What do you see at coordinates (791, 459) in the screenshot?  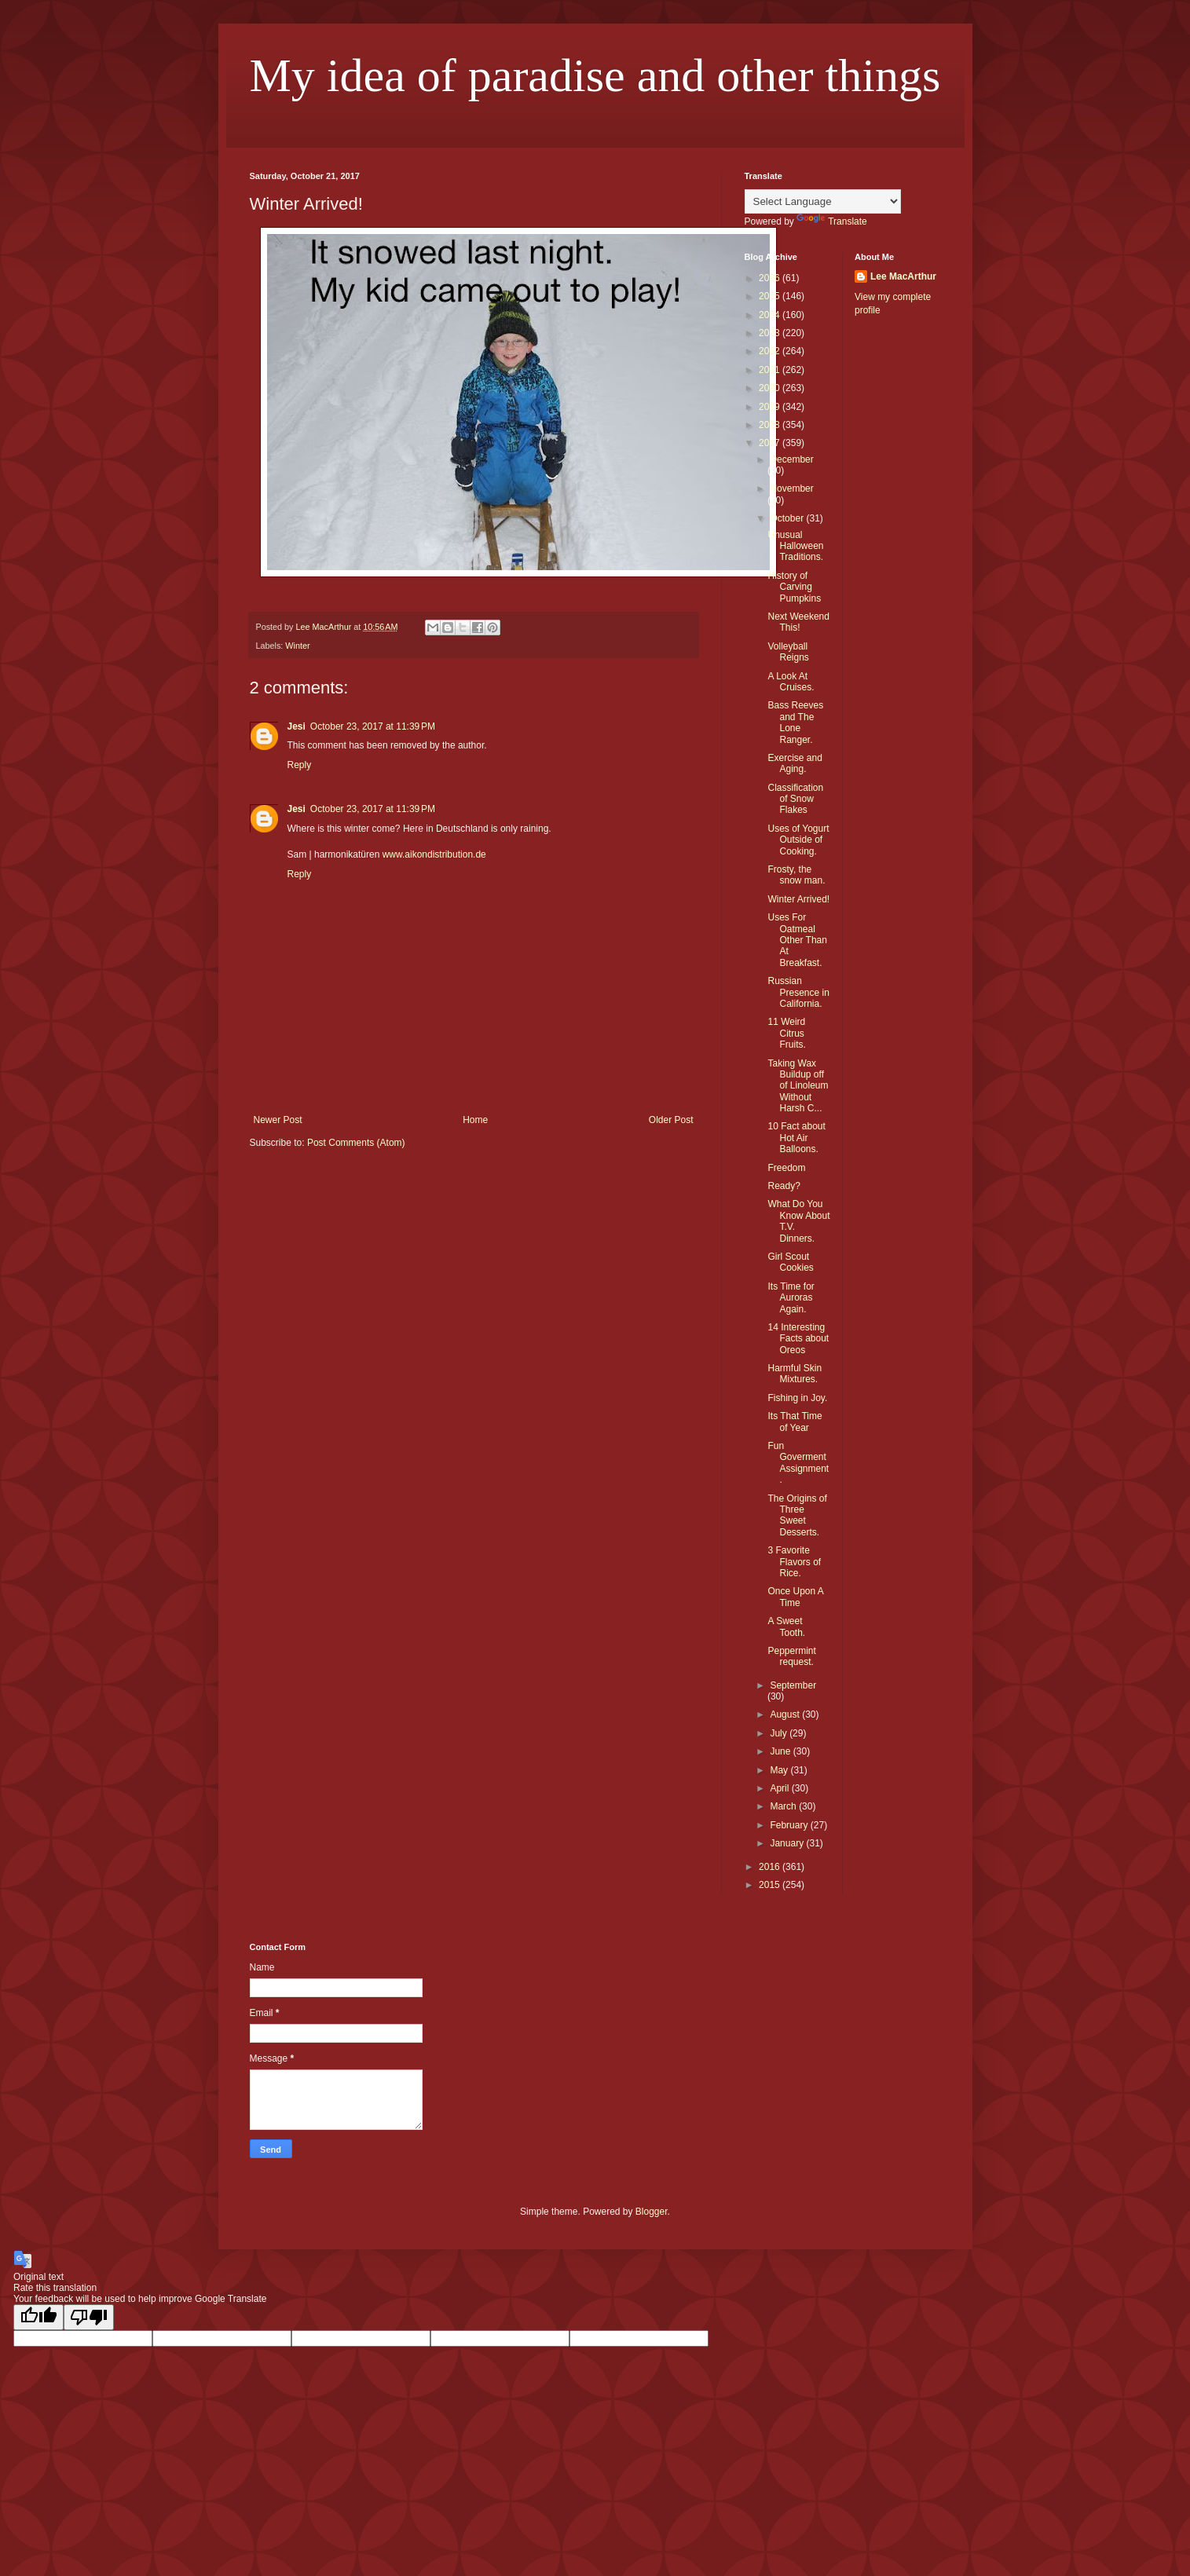 I see `December` at bounding box center [791, 459].